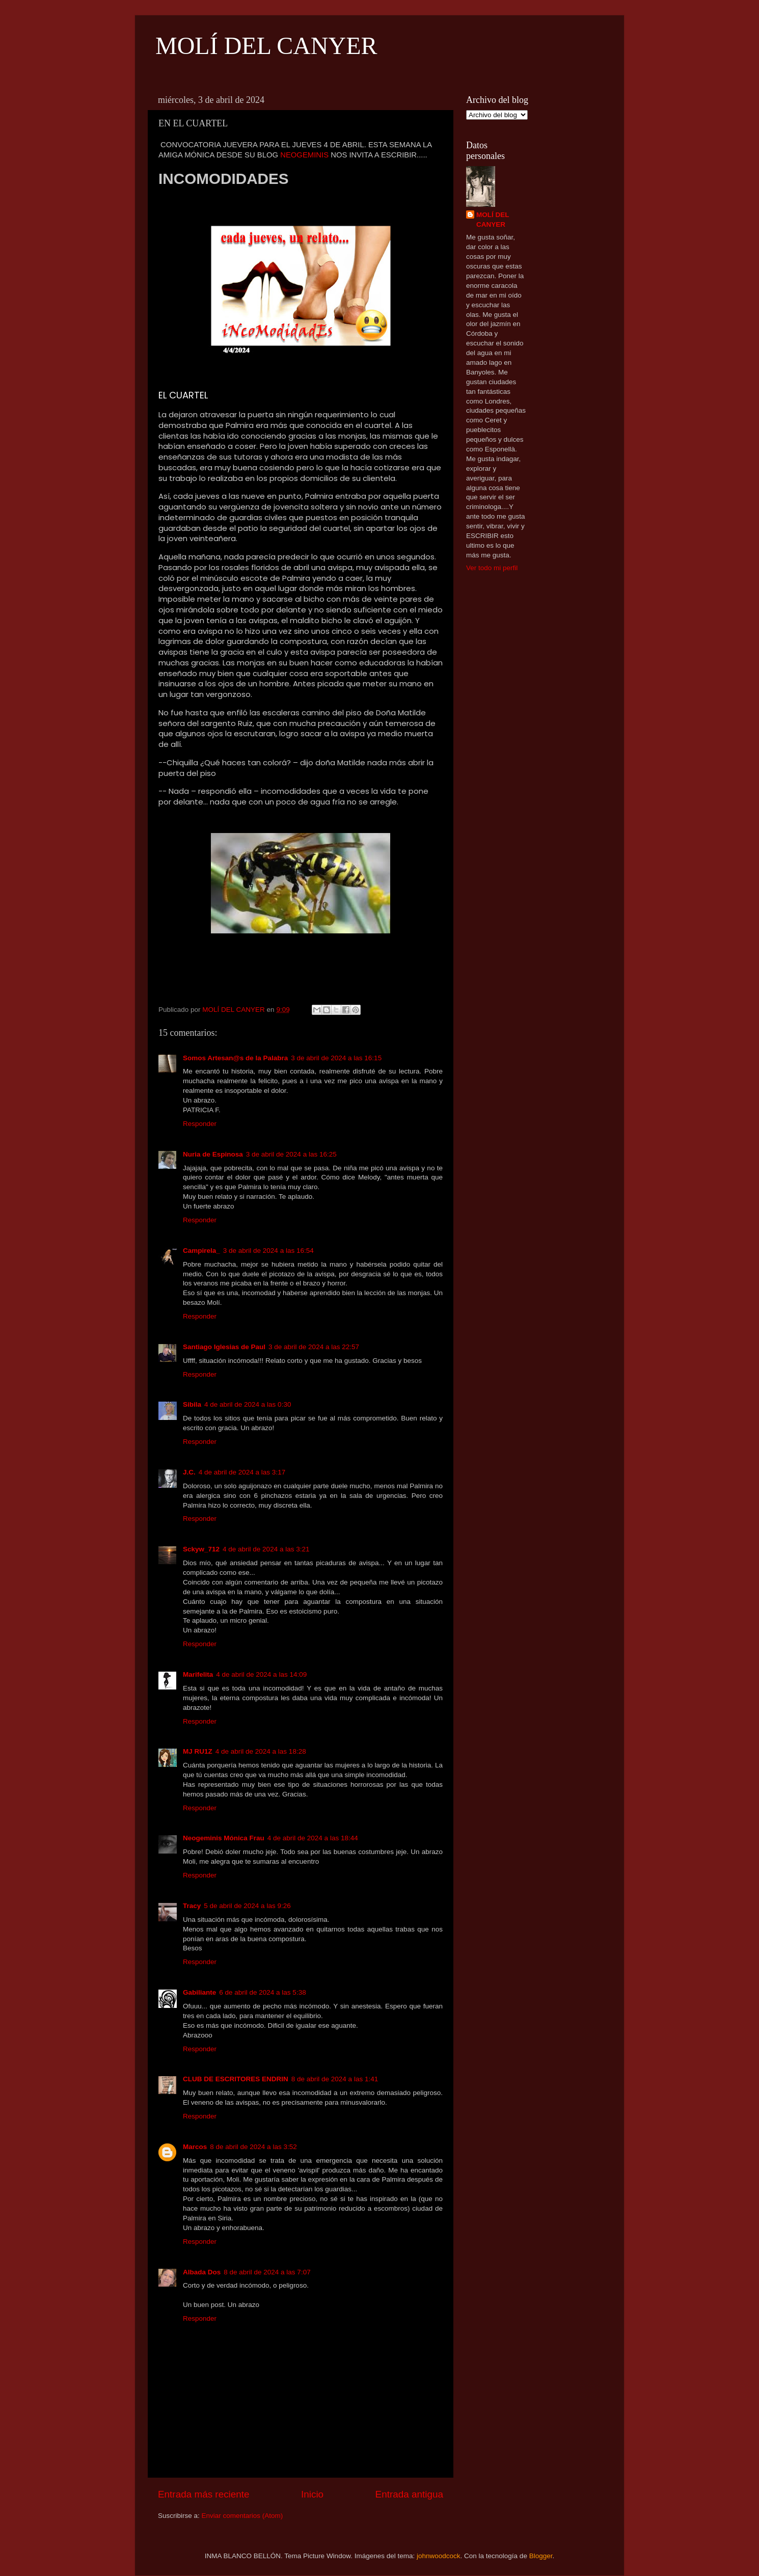 The width and height of the screenshot is (759, 2576). Describe the element at coordinates (492, 568) in the screenshot. I see `Ver todo mi perfil` at that location.